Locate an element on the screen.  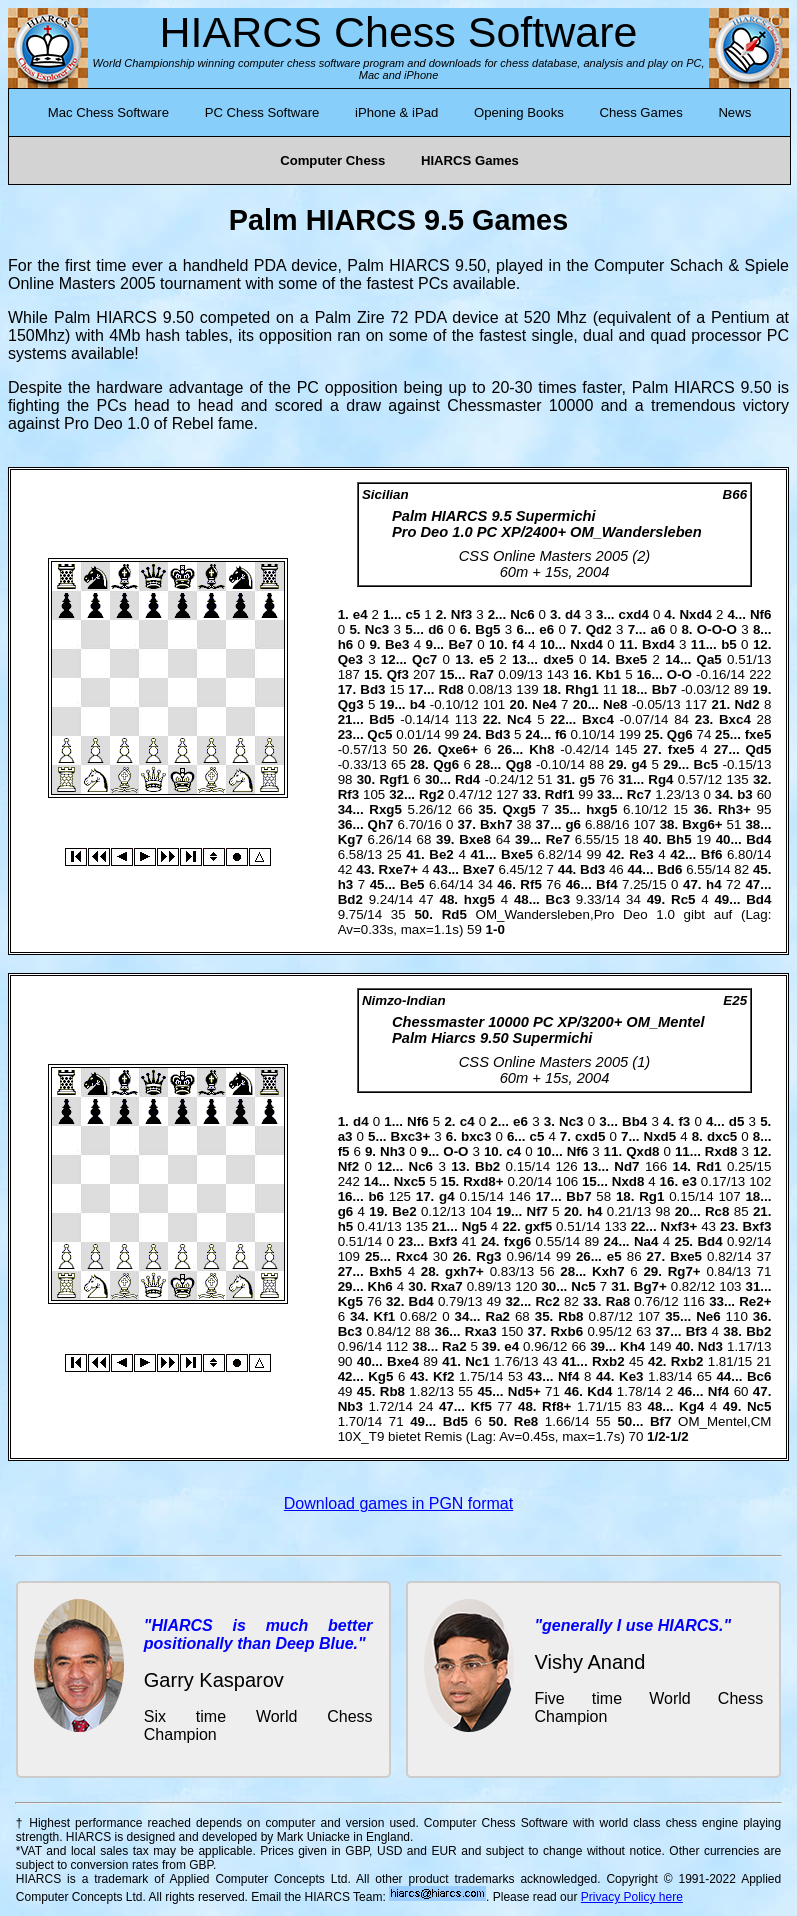
e4 is located at coordinates (360, 614).